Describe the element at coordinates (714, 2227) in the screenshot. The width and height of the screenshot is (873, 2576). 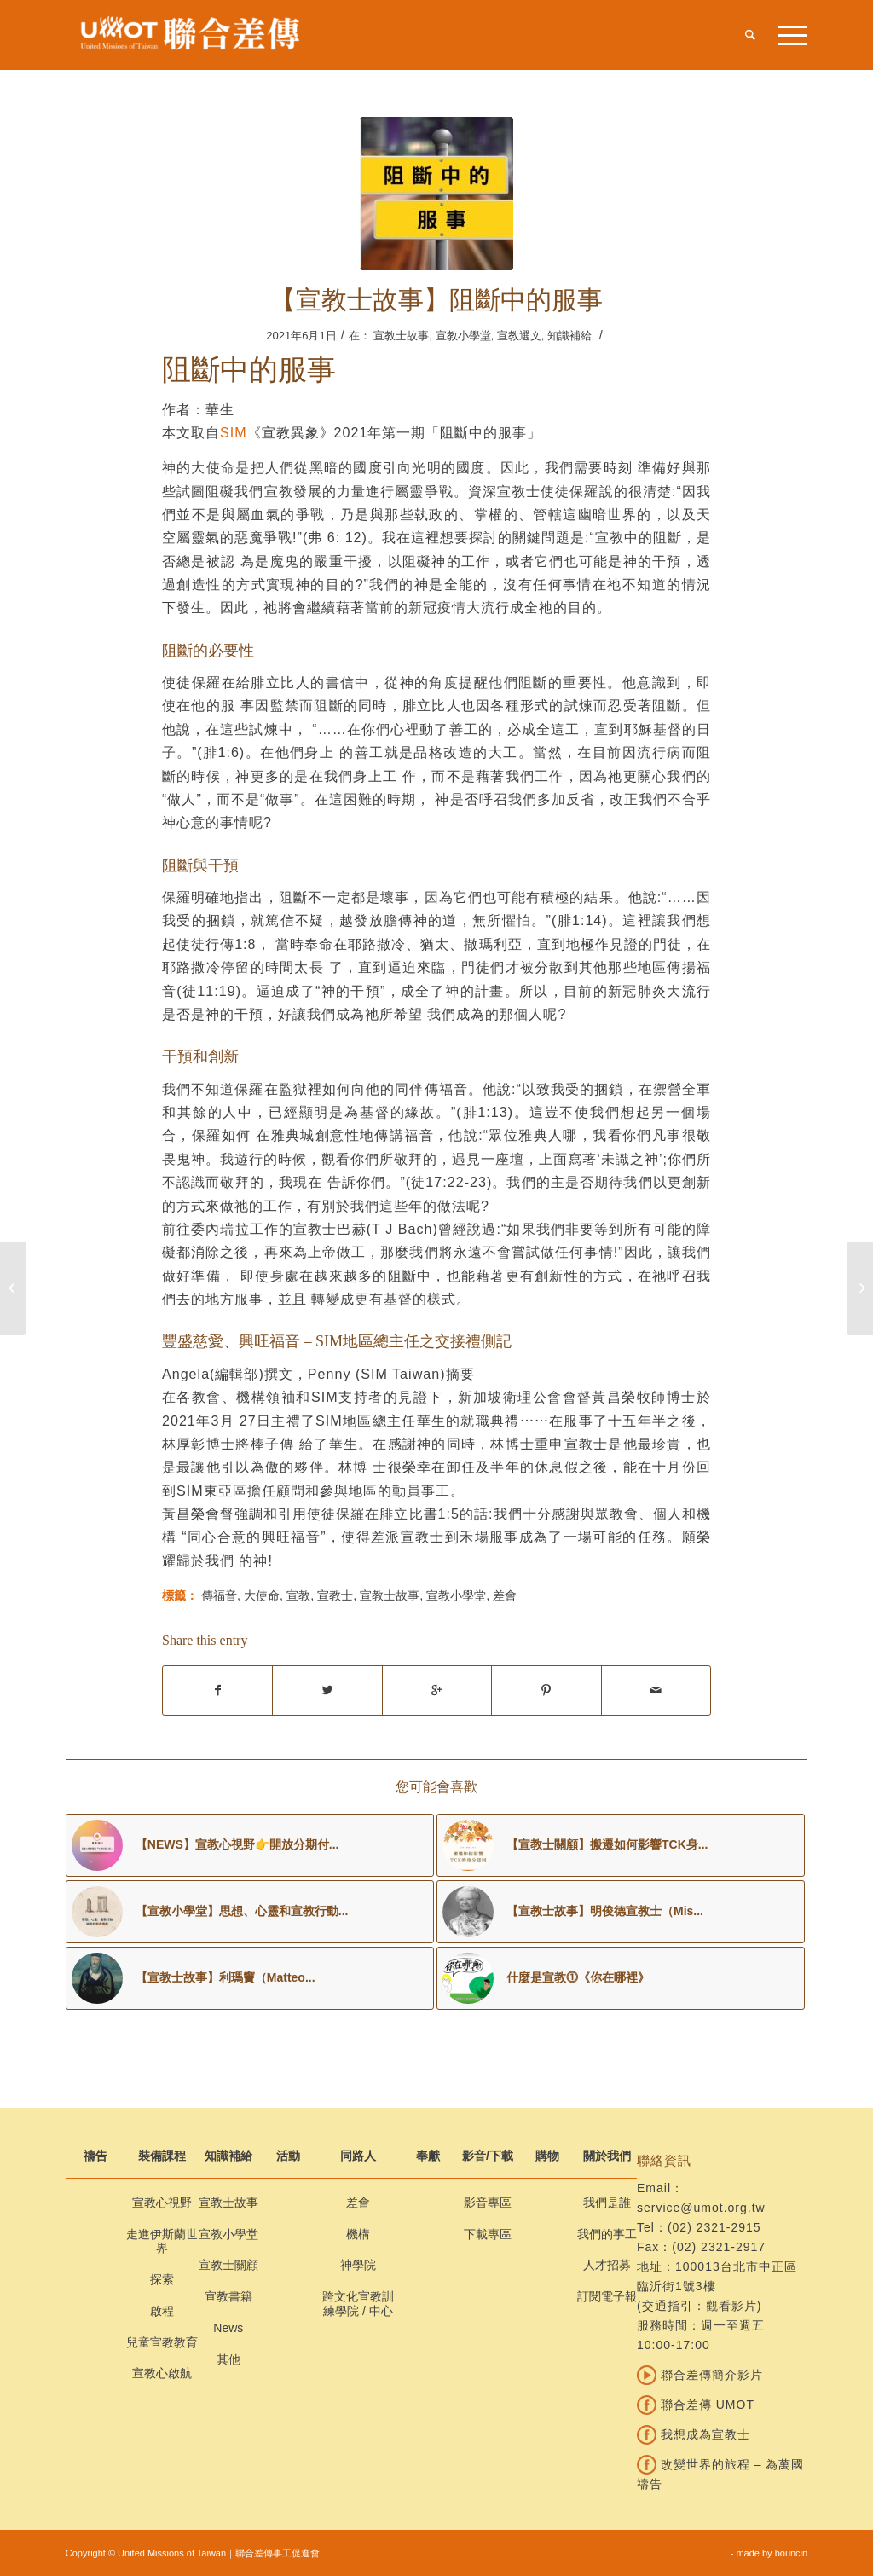
I see `(02) 2321-2915` at that location.